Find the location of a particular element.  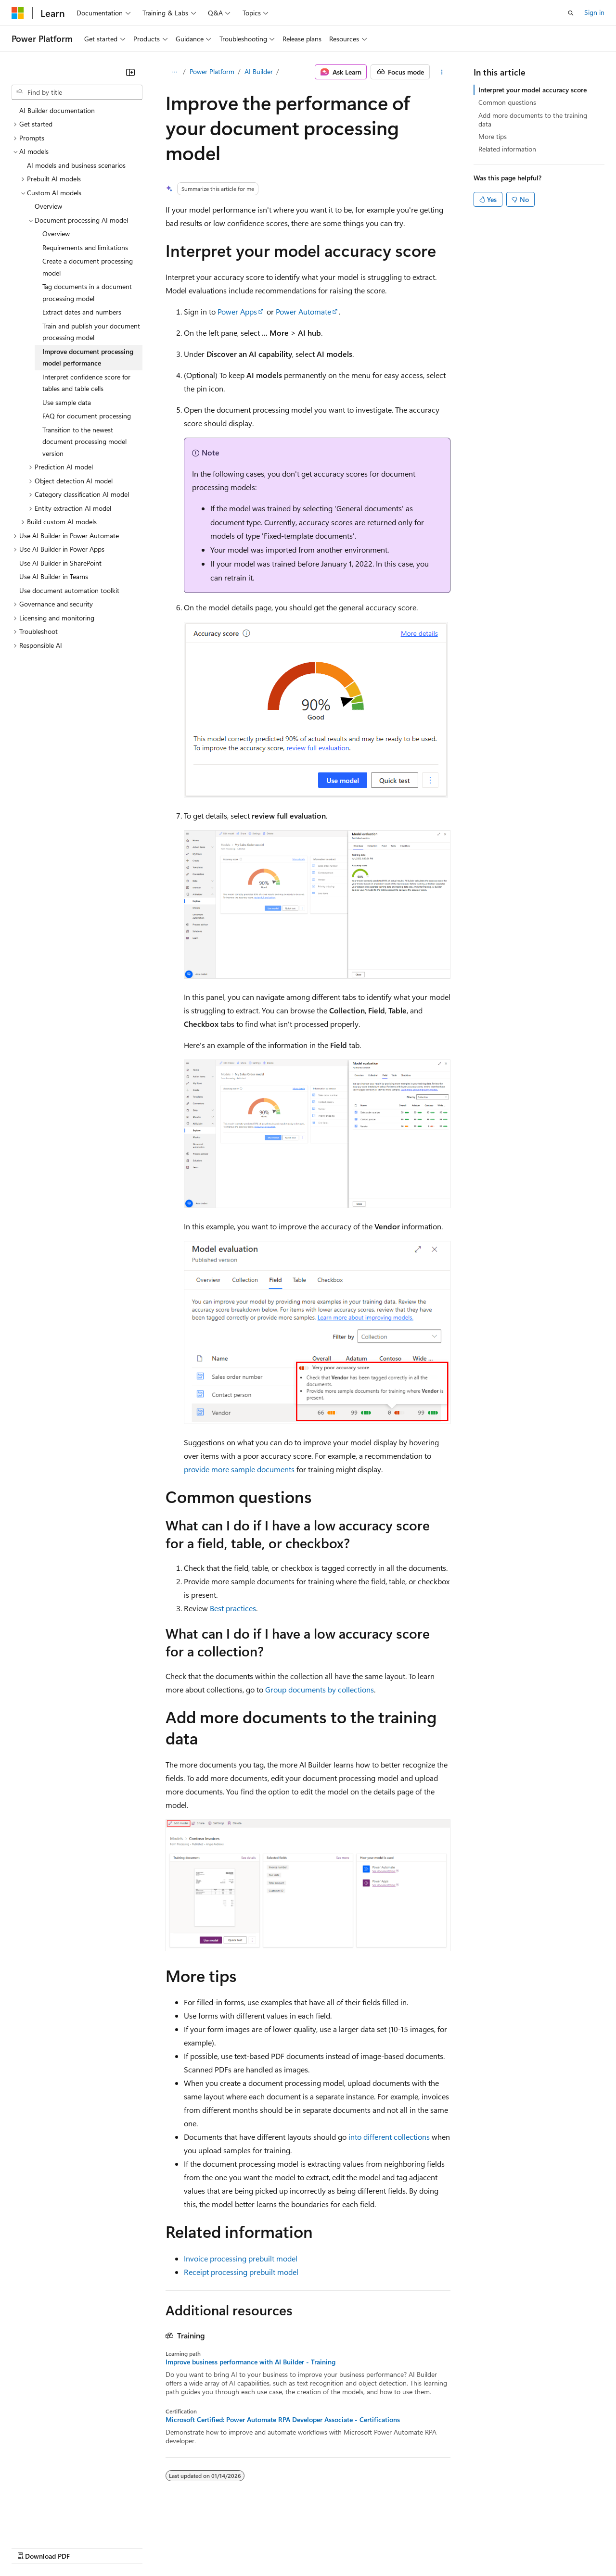

Create a document processing model [treeitem] is located at coordinates (87, 267).